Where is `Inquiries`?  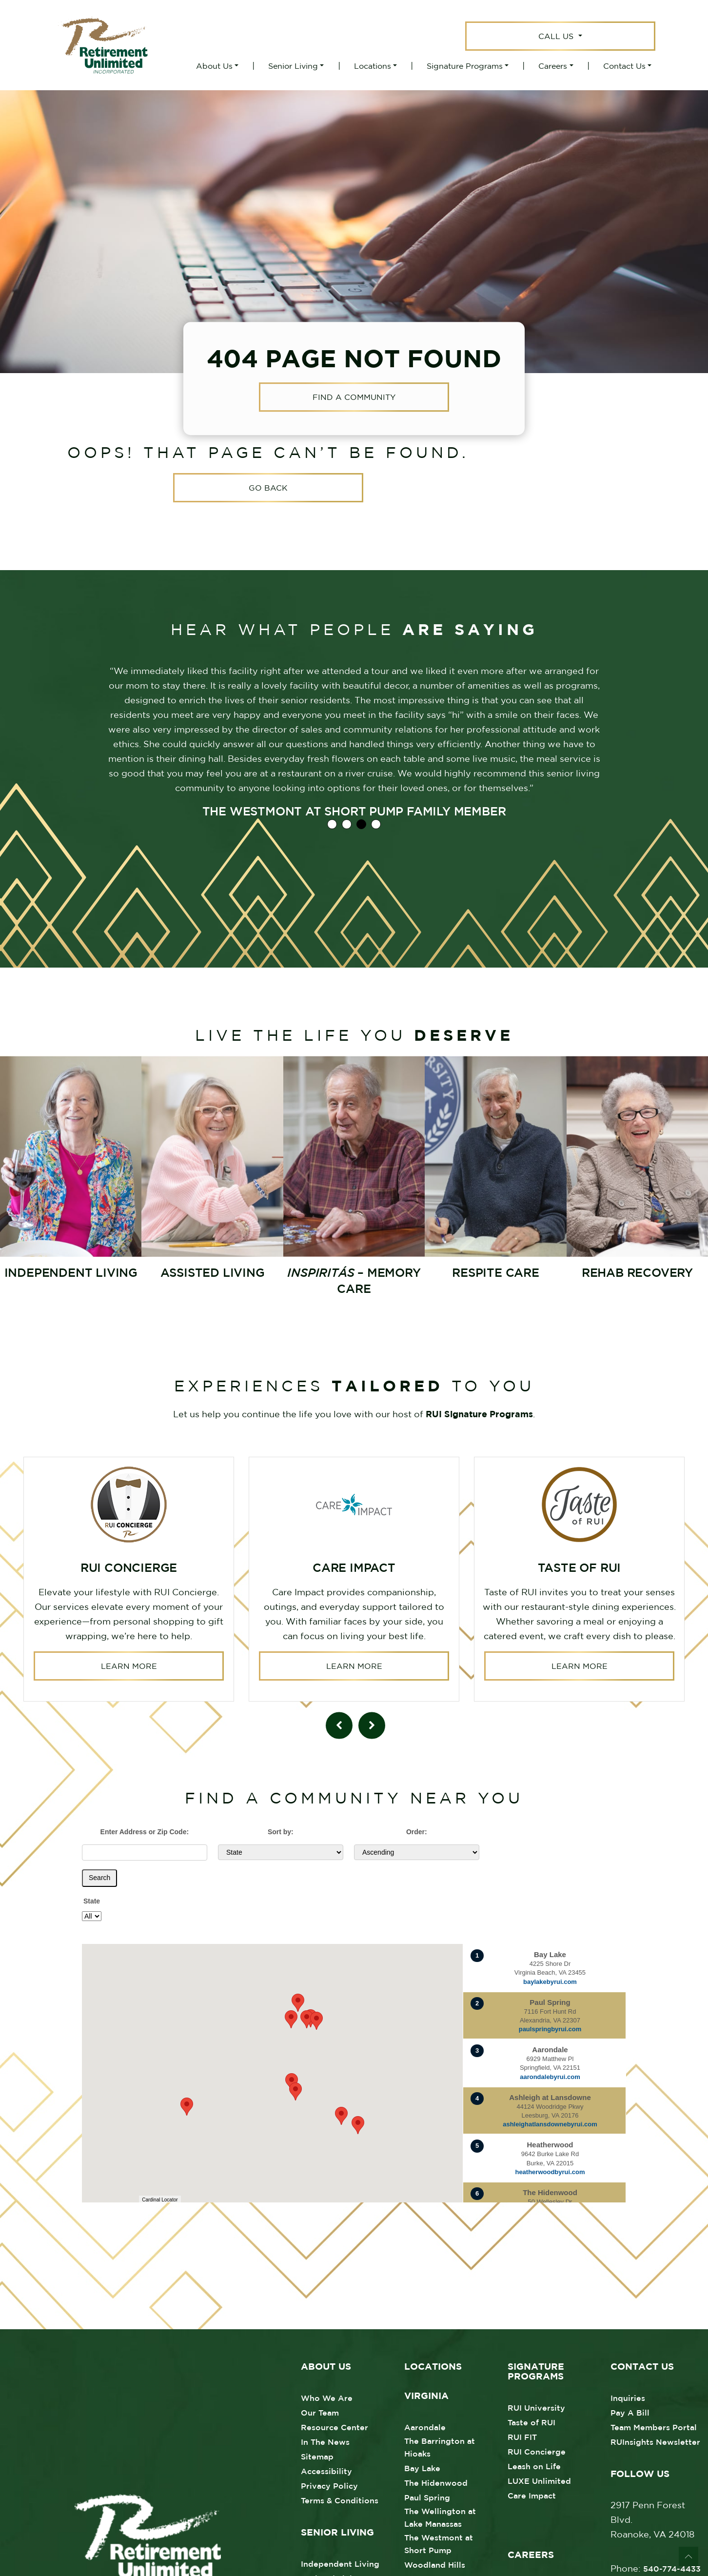
Inquiries is located at coordinates (627, 2396).